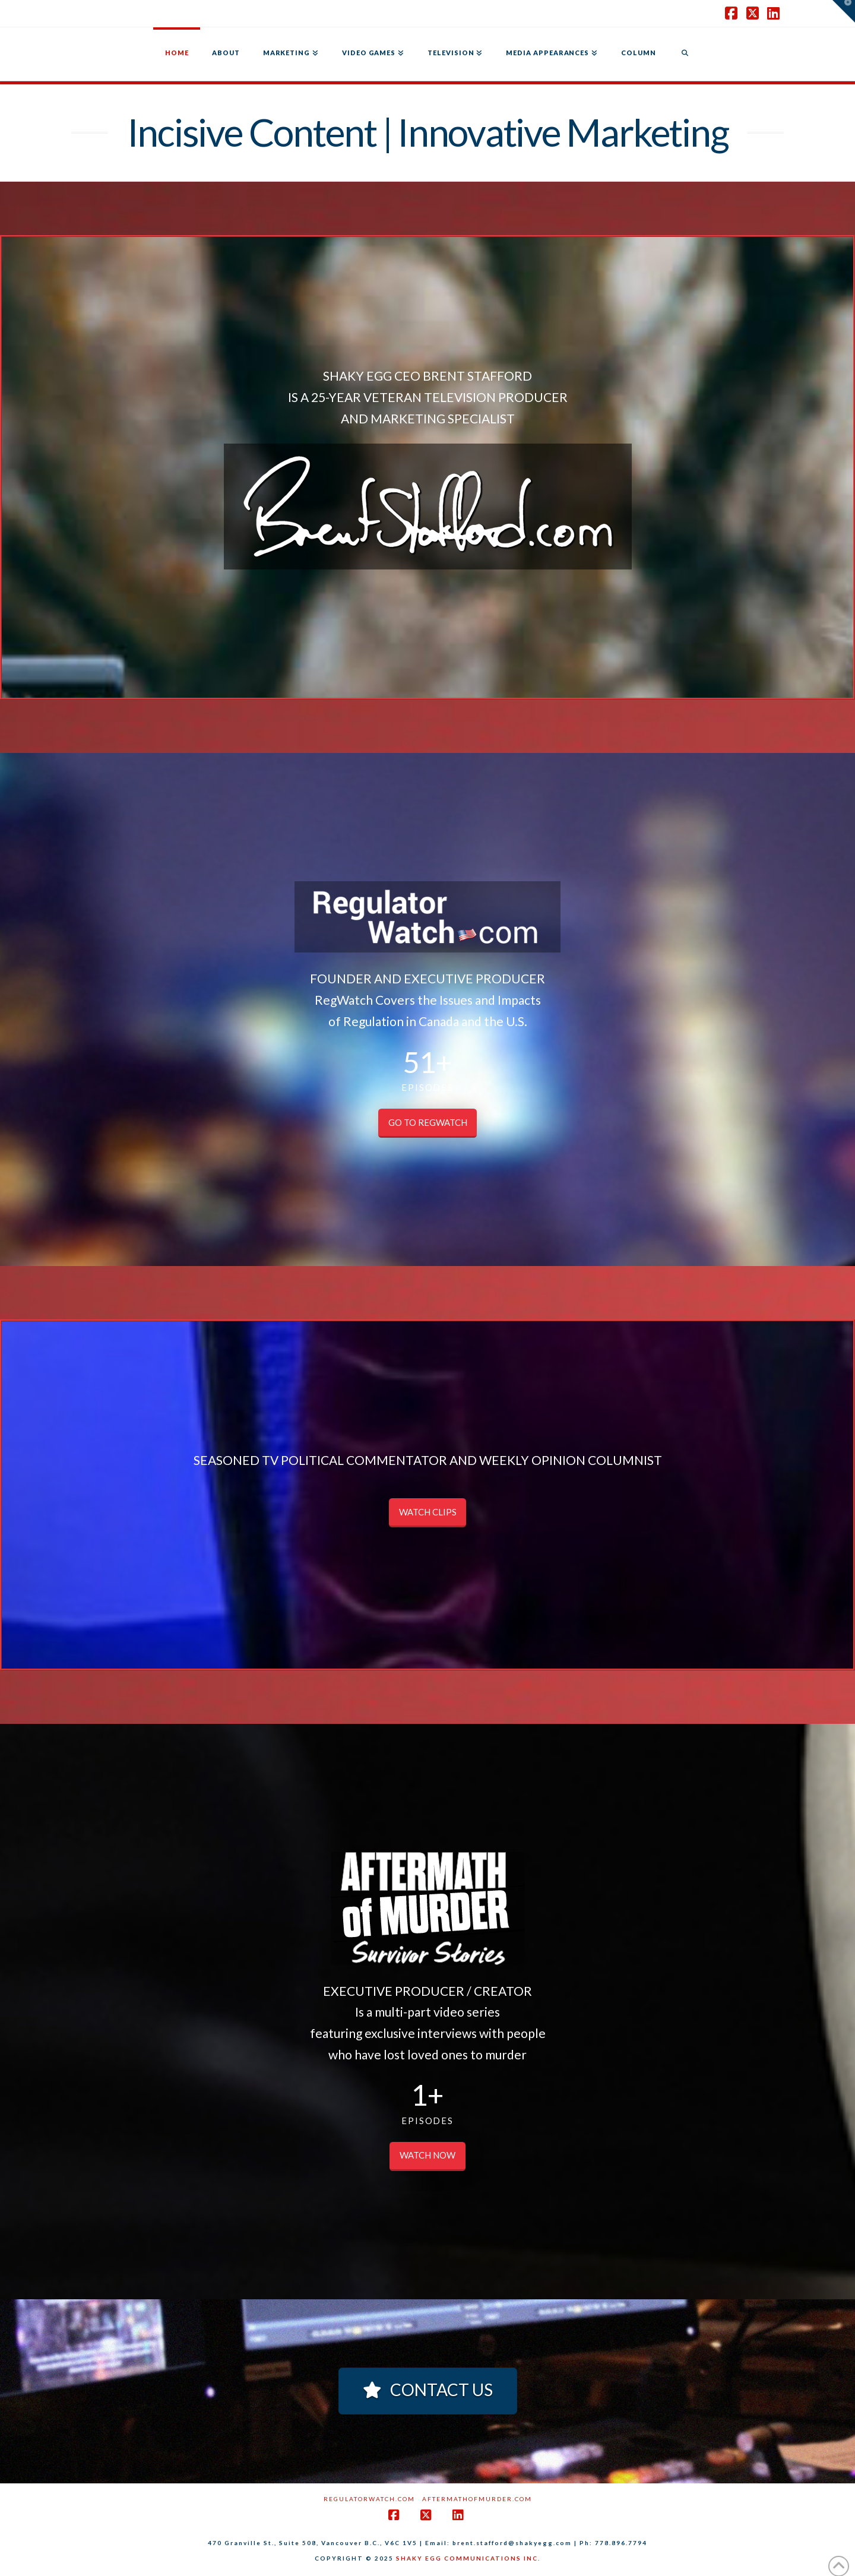 Image resolution: width=855 pixels, height=2576 pixels. I want to click on AftermathofMurder.com, so click(477, 2498).